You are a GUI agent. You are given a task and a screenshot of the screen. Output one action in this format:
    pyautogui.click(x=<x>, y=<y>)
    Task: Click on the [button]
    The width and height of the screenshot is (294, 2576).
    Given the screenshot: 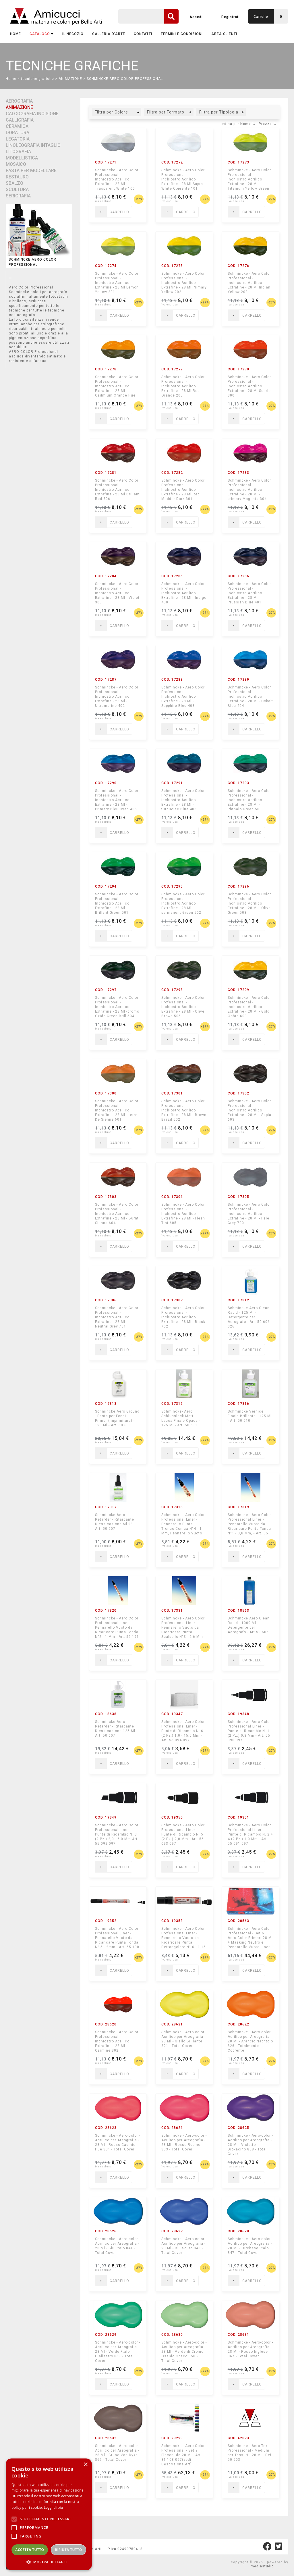 What is the action you would take?
    pyautogui.click(x=48, y=2562)
    